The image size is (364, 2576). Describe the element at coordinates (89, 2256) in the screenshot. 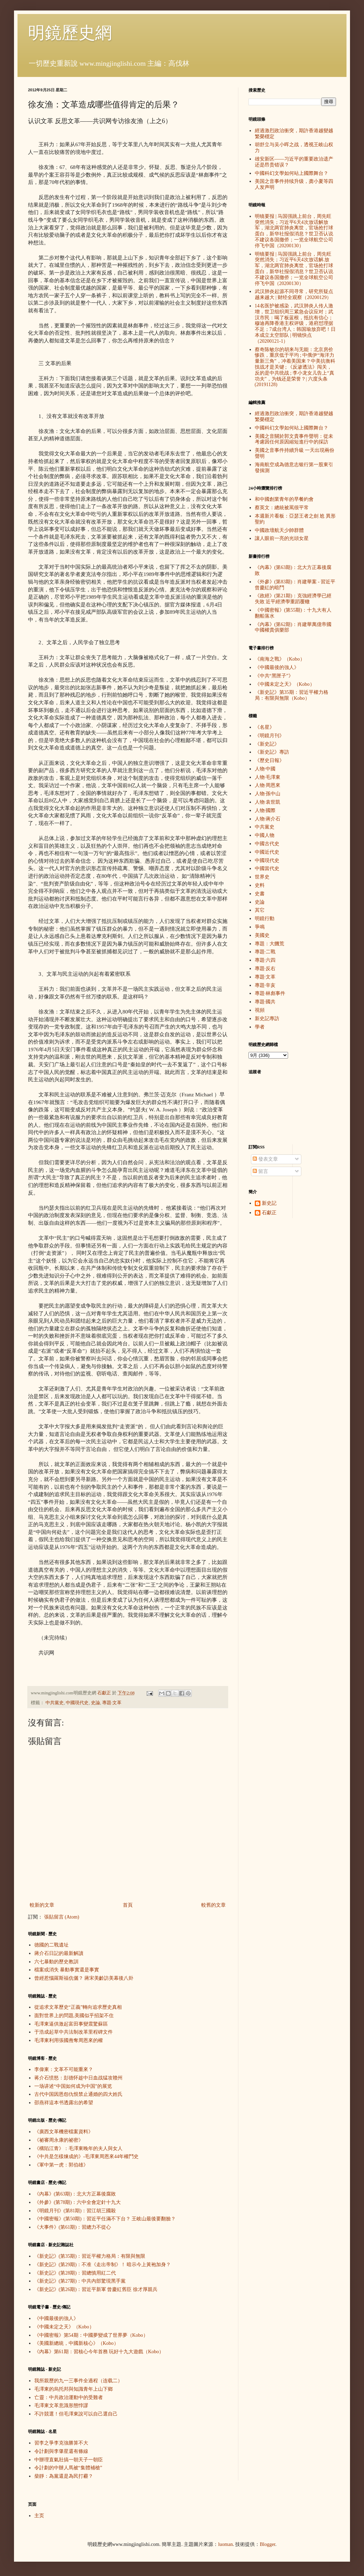

I see `《新史記》(第35期)：習近平權力格局：有限與無限` at that location.